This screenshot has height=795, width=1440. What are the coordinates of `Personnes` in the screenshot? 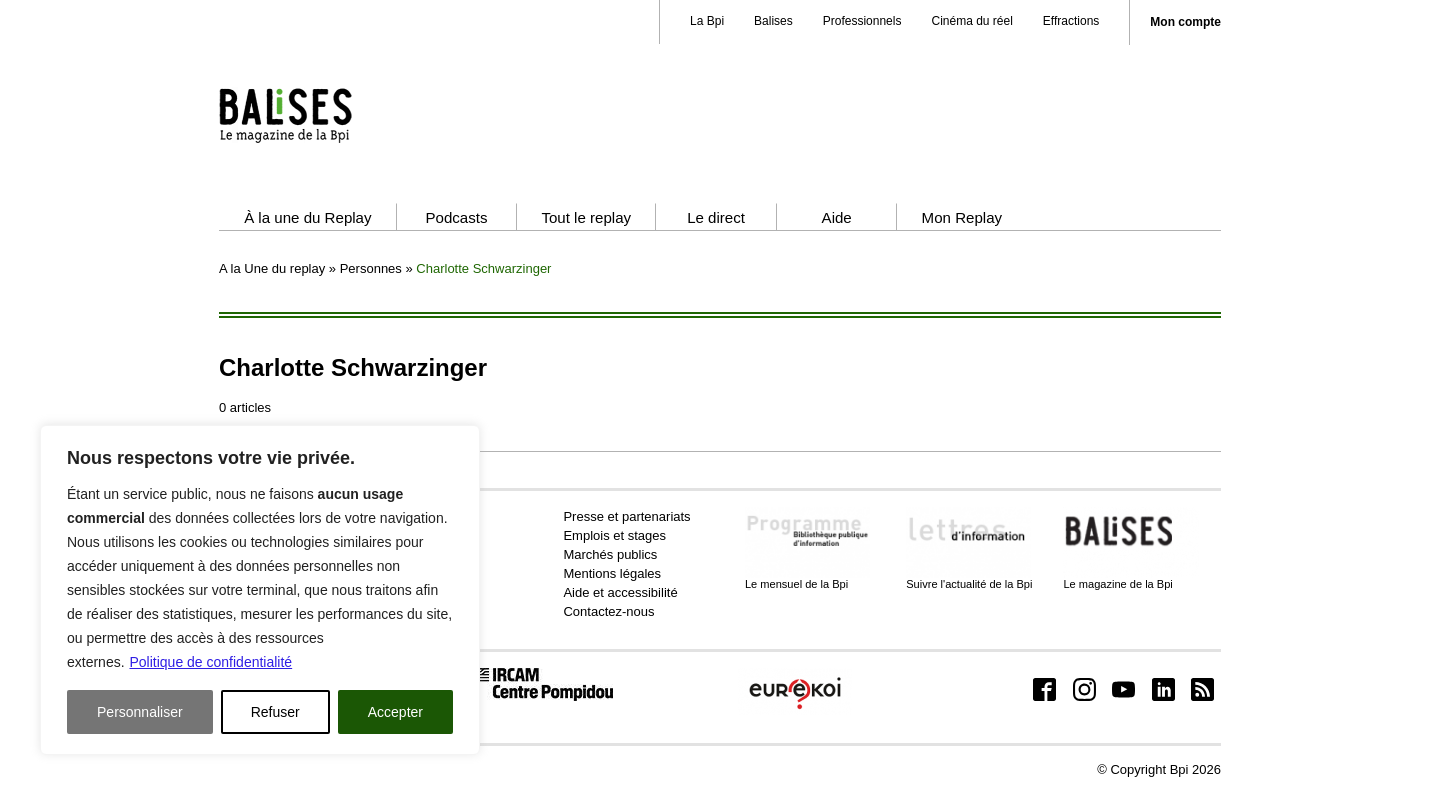 It's located at (371, 268).